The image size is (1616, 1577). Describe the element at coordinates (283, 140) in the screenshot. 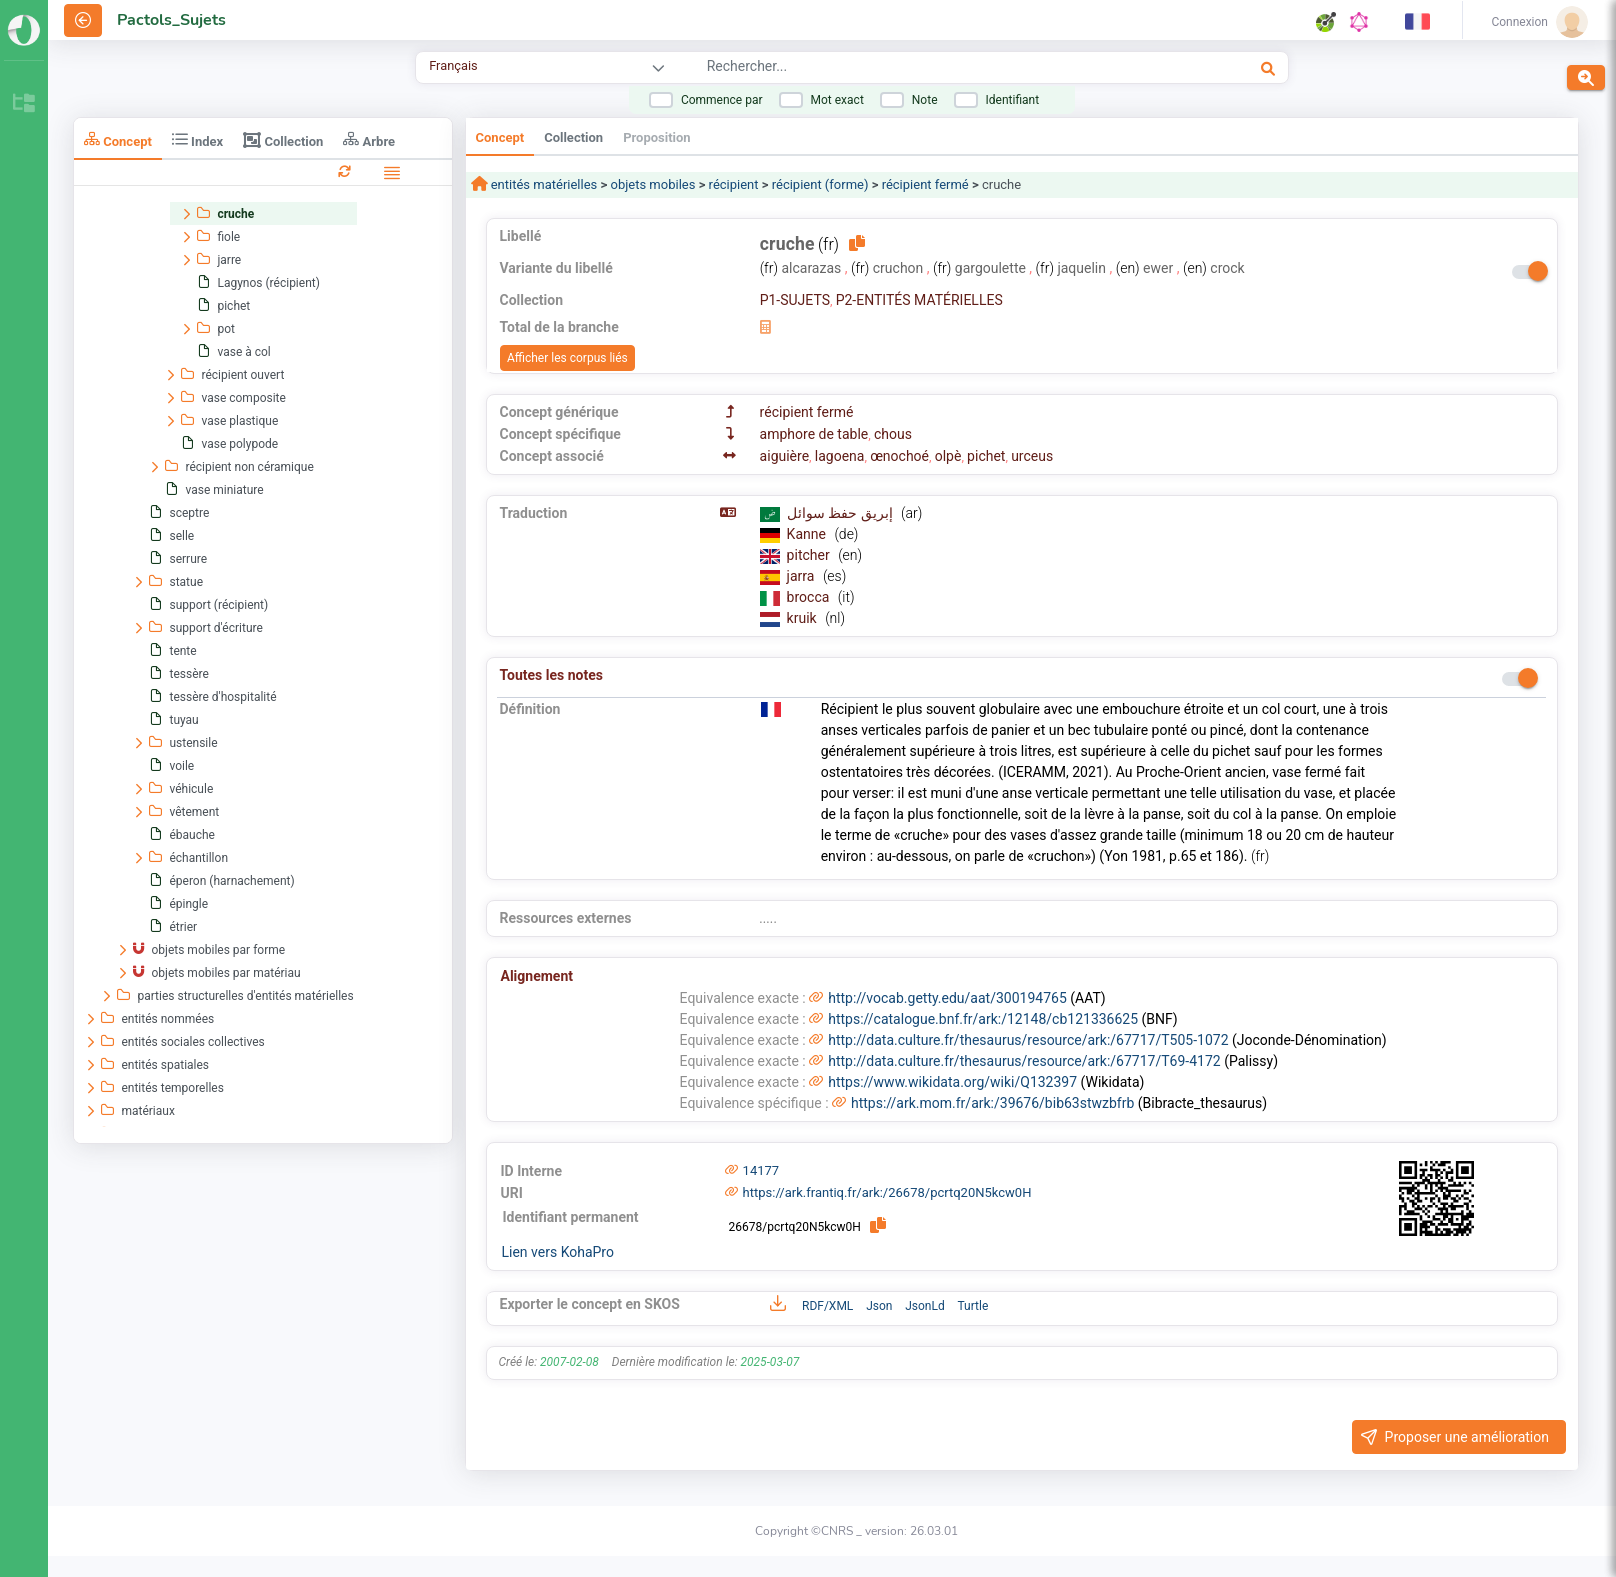

I see `Collection [tab]` at that location.